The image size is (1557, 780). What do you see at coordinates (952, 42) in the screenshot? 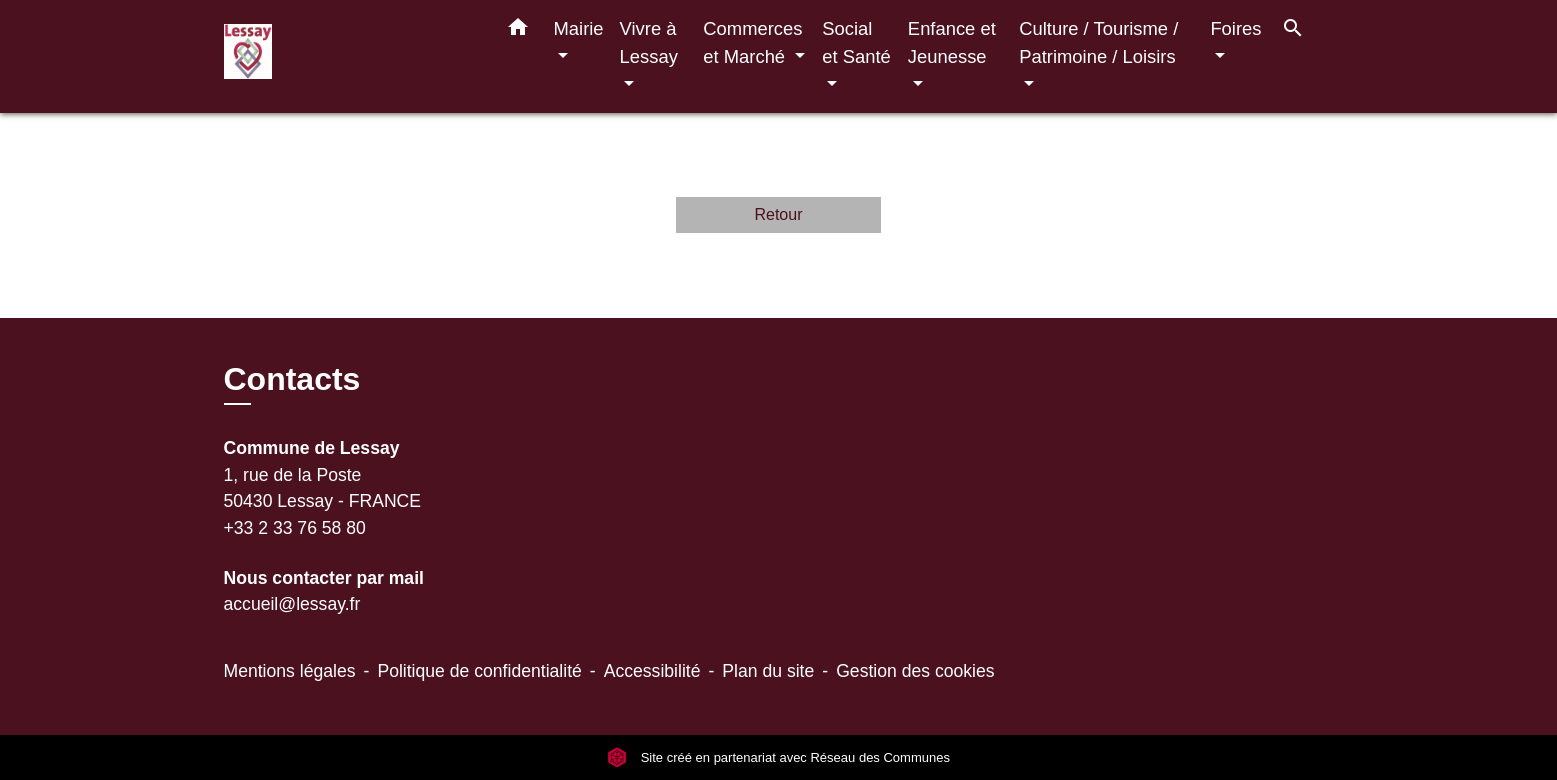
I see `Enfance et Jeunesse [button]` at bounding box center [952, 42].